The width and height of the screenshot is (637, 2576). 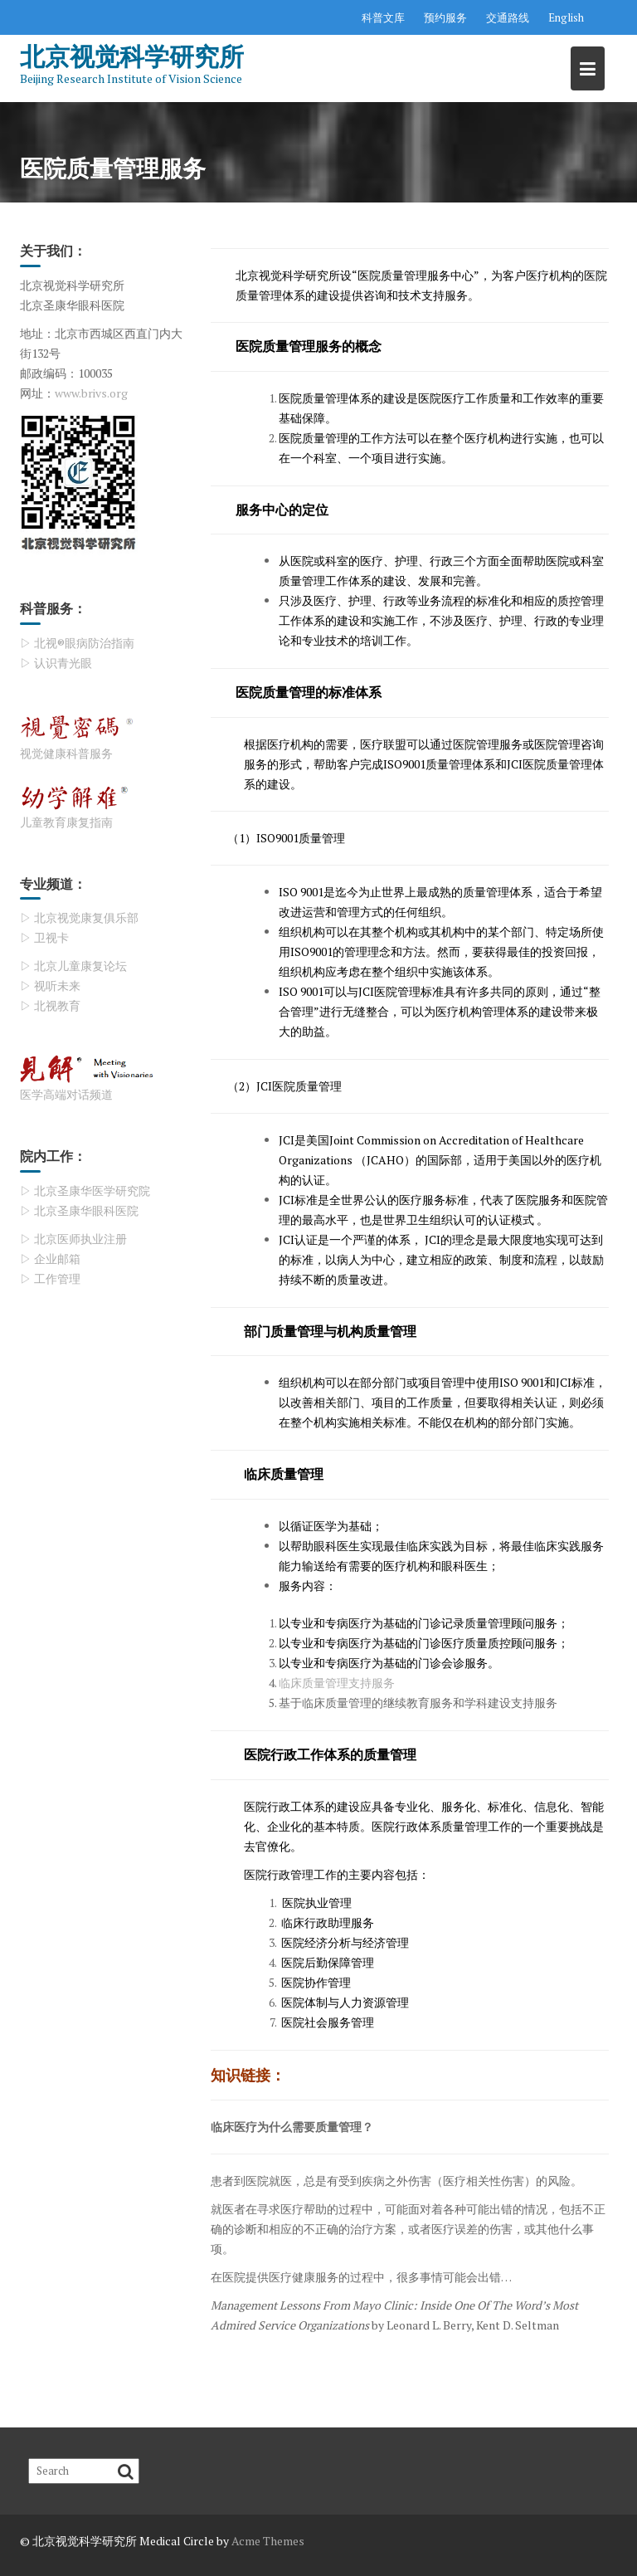 What do you see at coordinates (132, 56) in the screenshot?
I see `北京视觉科学研究所` at bounding box center [132, 56].